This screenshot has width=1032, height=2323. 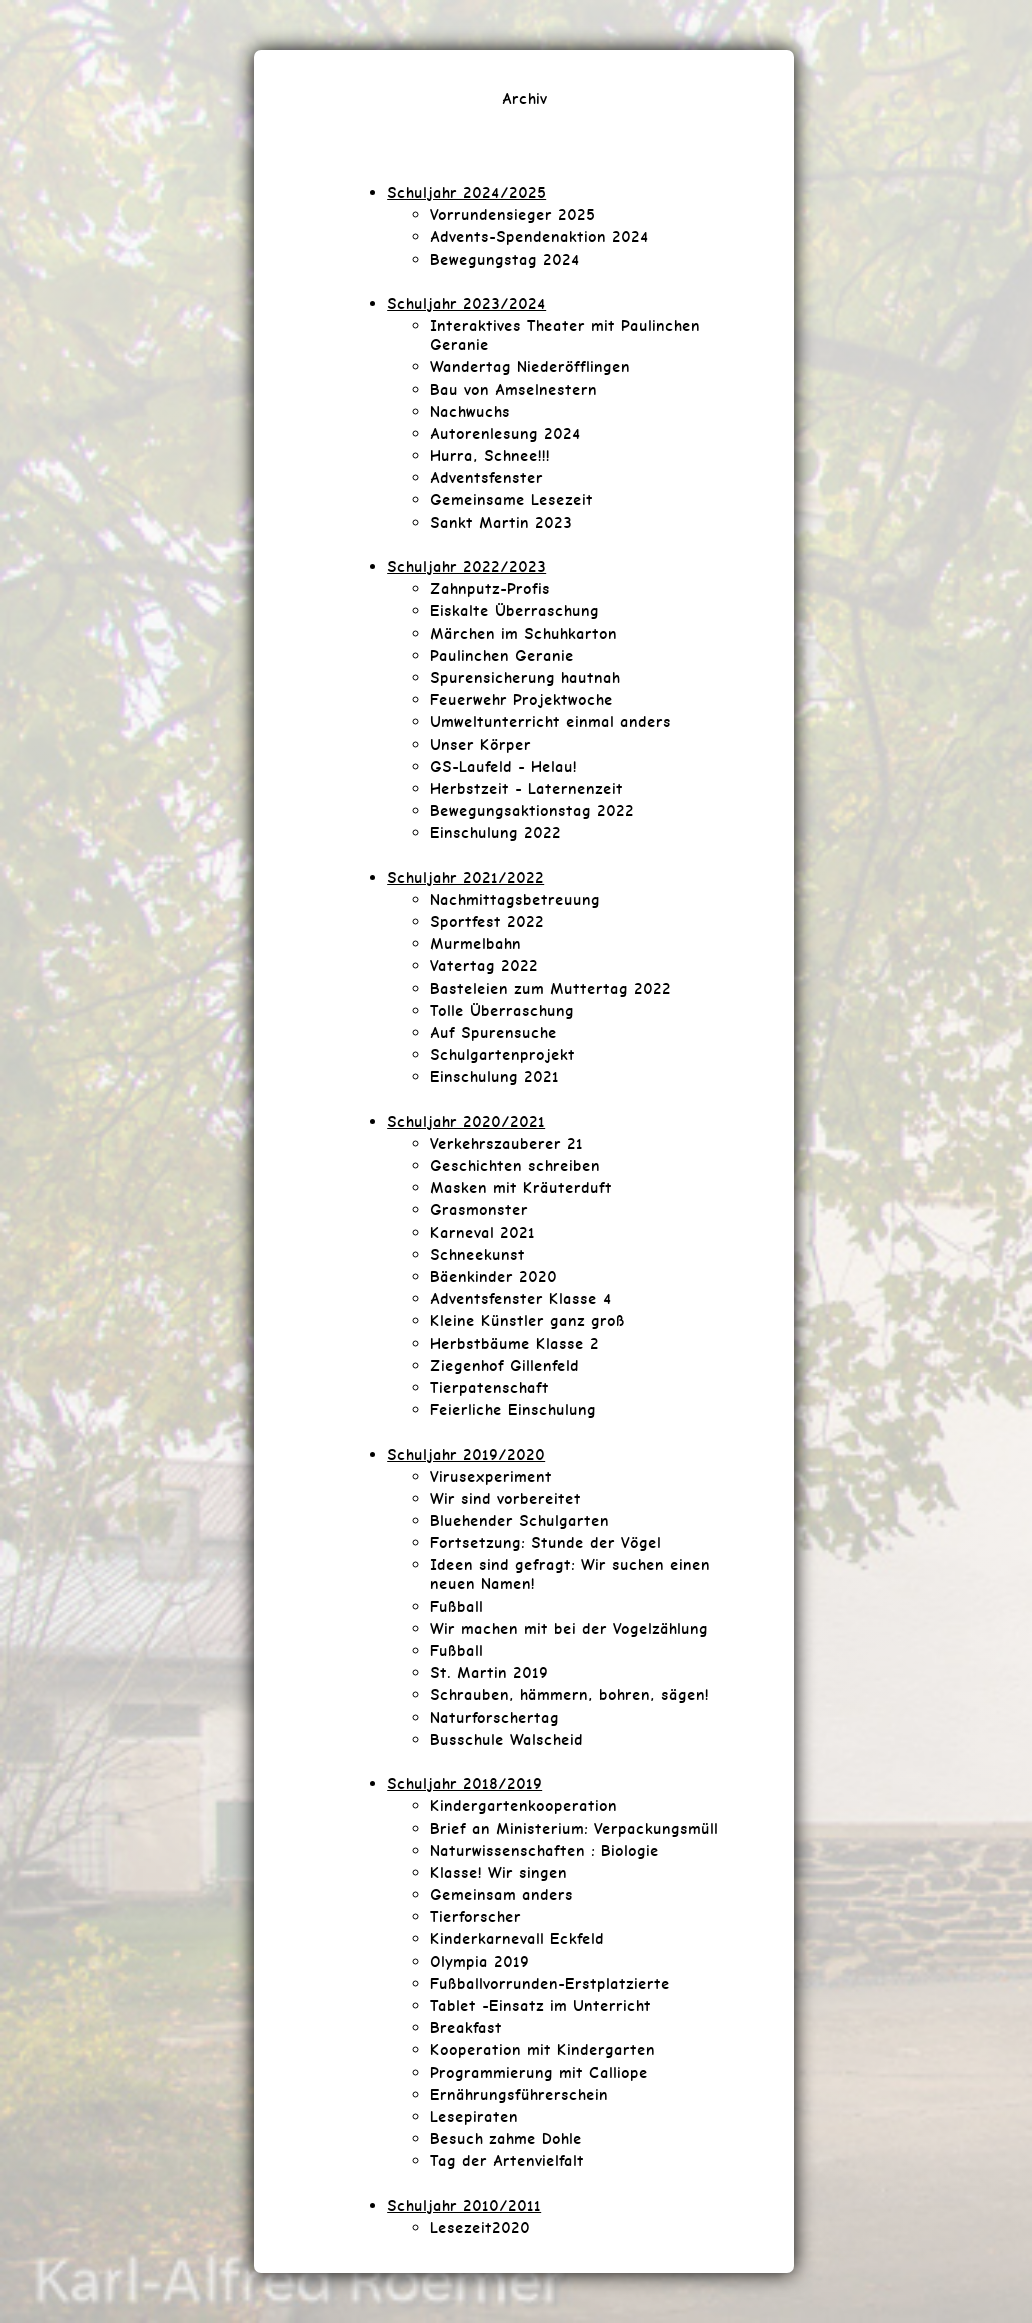 What do you see at coordinates (494, 1076) in the screenshot?
I see `Einschulung 2021` at bounding box center [494, 1076].